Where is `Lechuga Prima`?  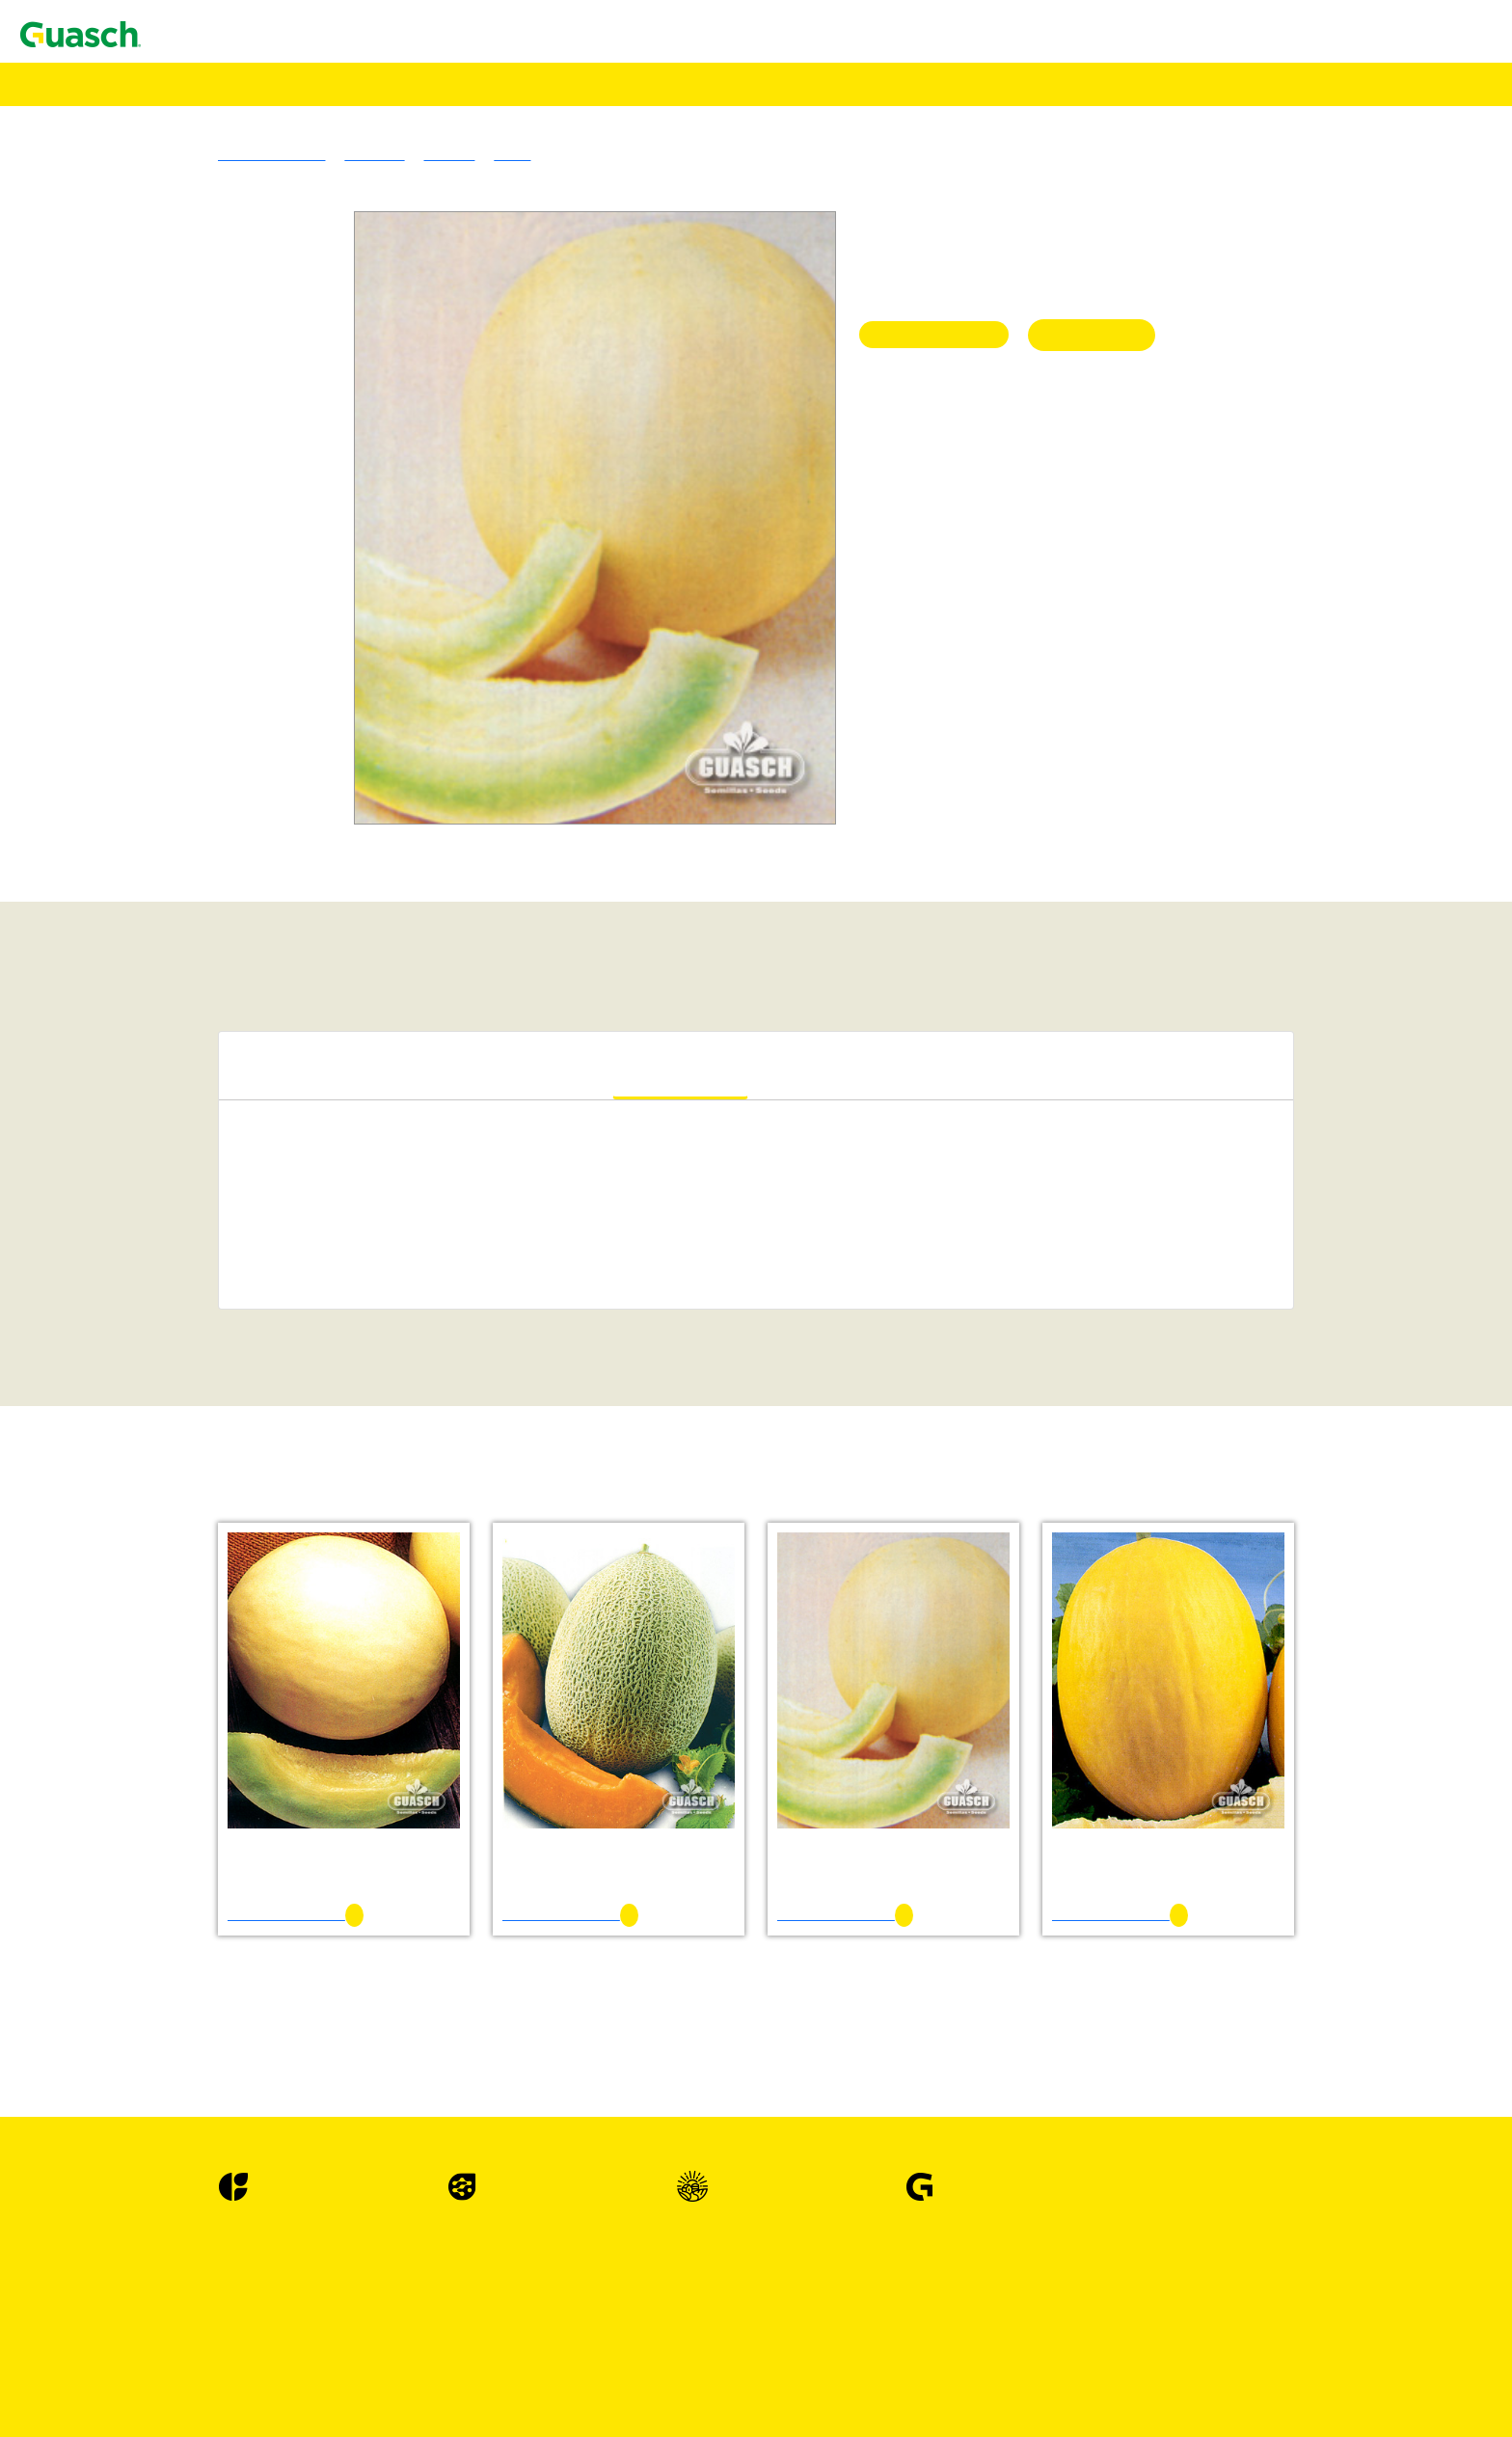 Lechuga Prima is located at coordinates (199, 2361).